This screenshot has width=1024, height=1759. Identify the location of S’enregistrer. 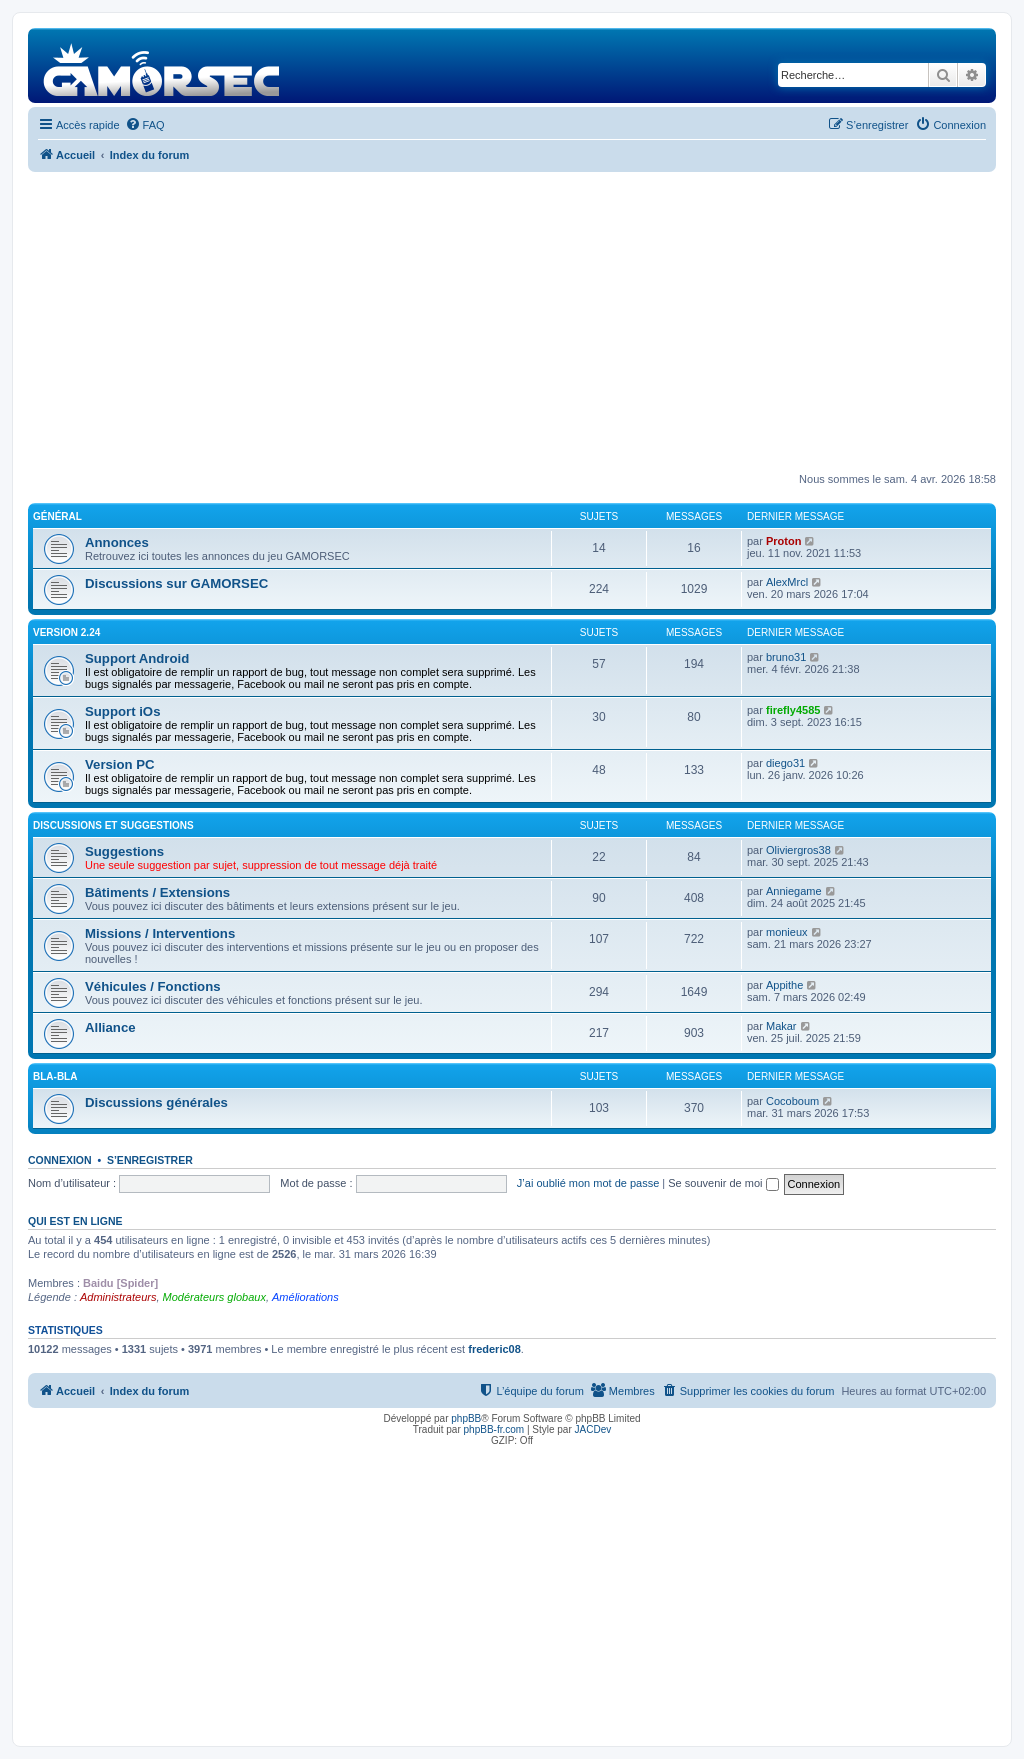
(150, 1160).